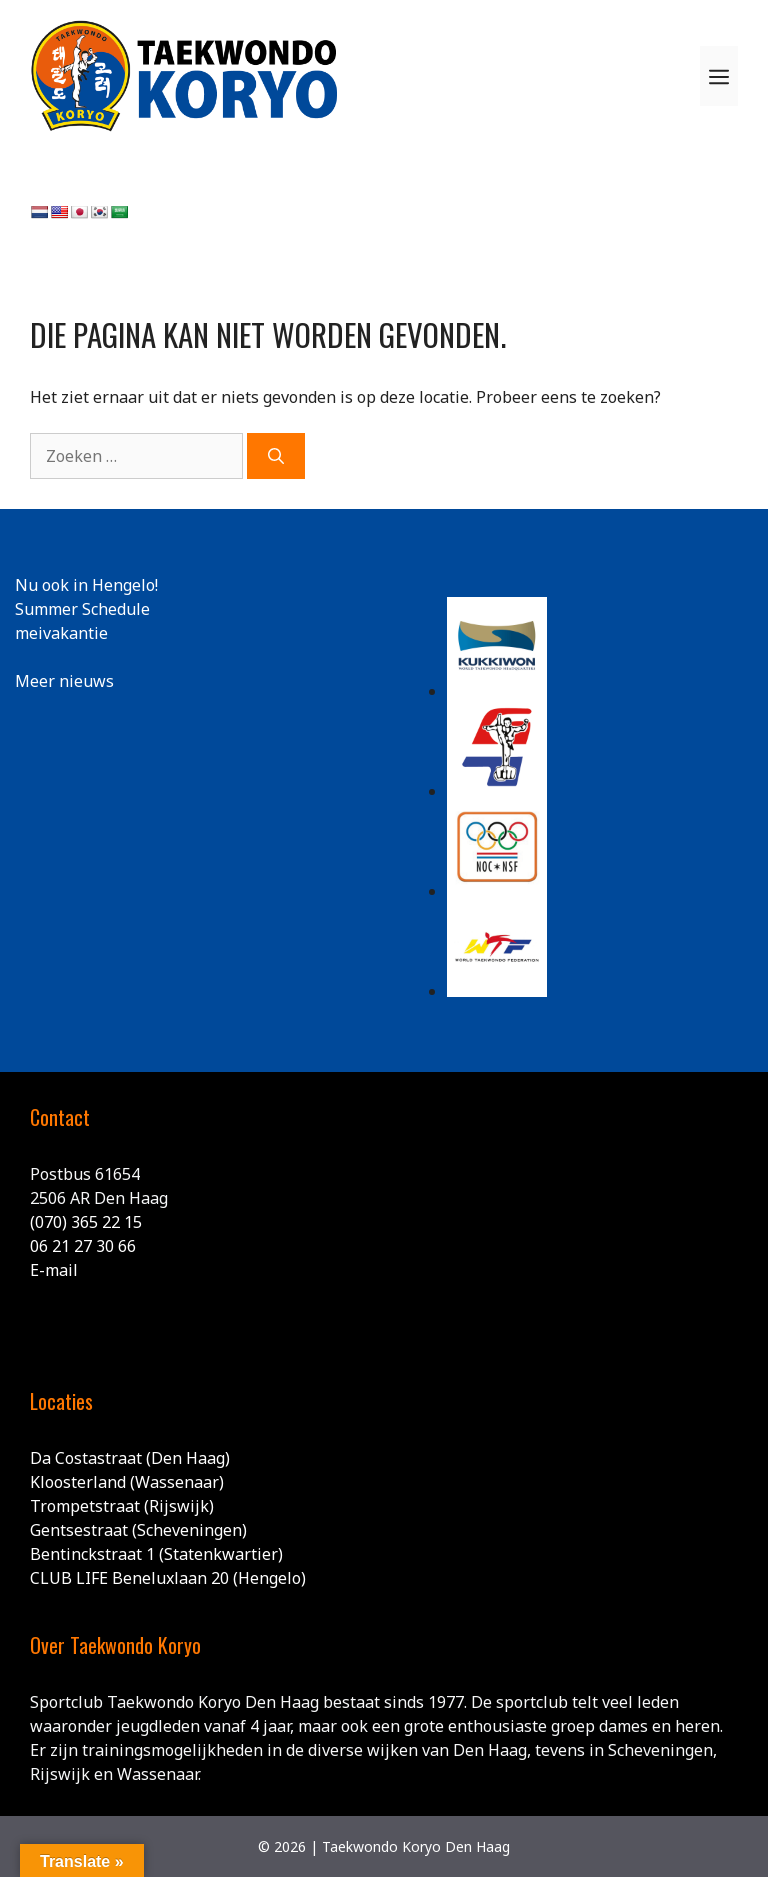  I want to click on Bentinckstraat 1 (Statenkwartier), so click(156, 1554).